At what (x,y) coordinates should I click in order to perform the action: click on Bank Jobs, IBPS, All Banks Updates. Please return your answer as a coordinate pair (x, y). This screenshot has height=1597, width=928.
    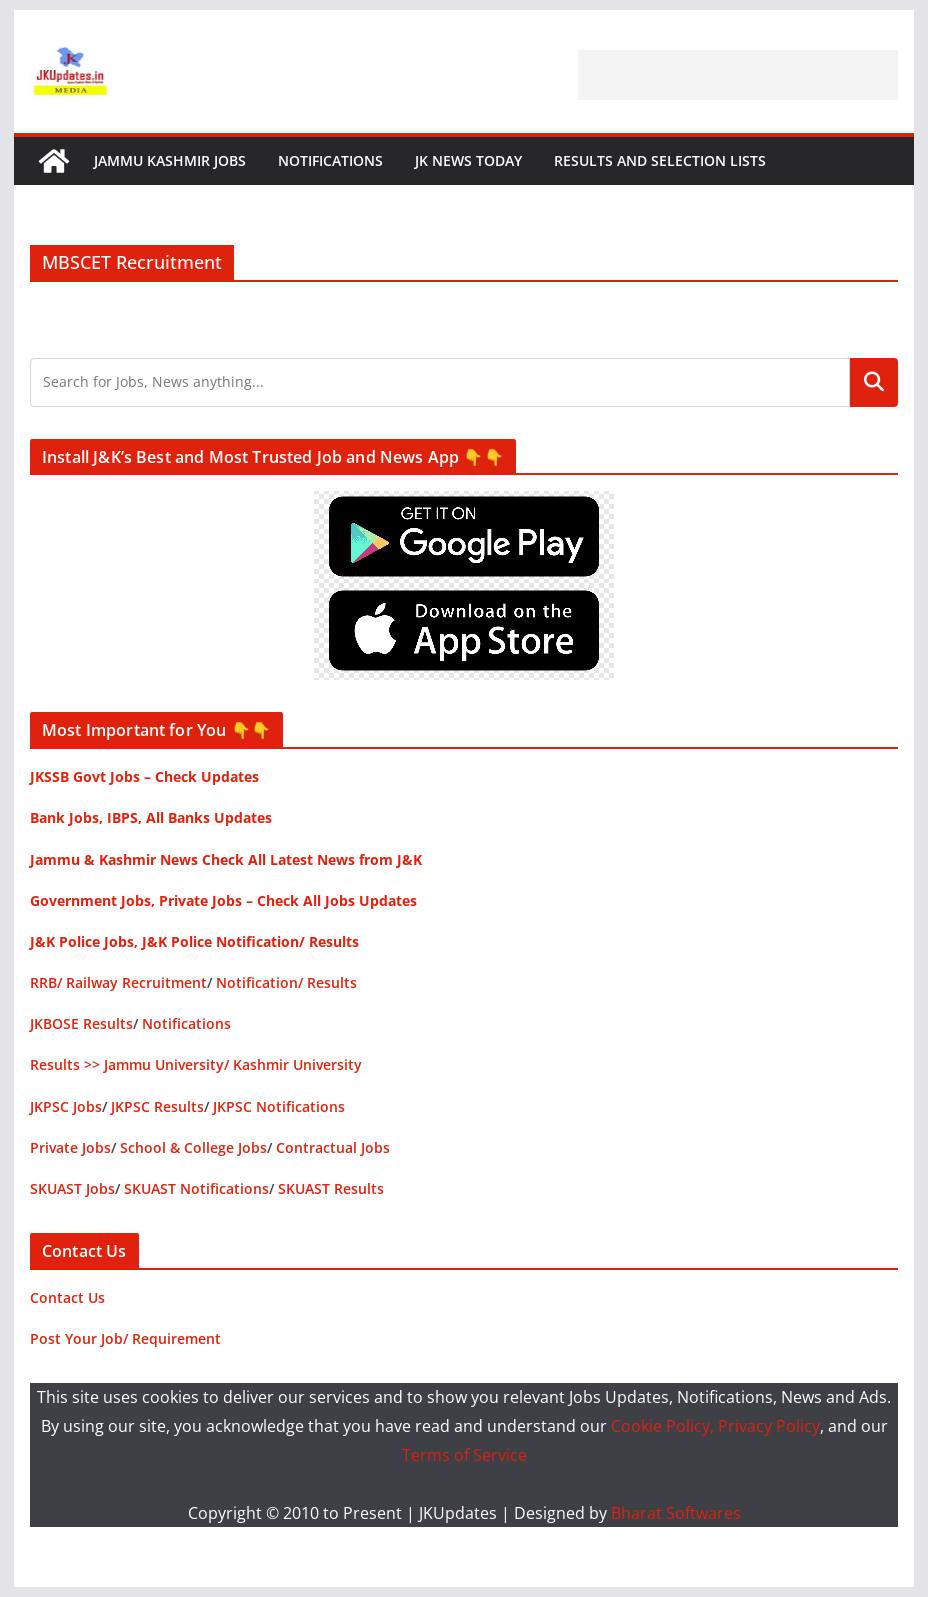
    Looking at the image, I should click on (151, 817).